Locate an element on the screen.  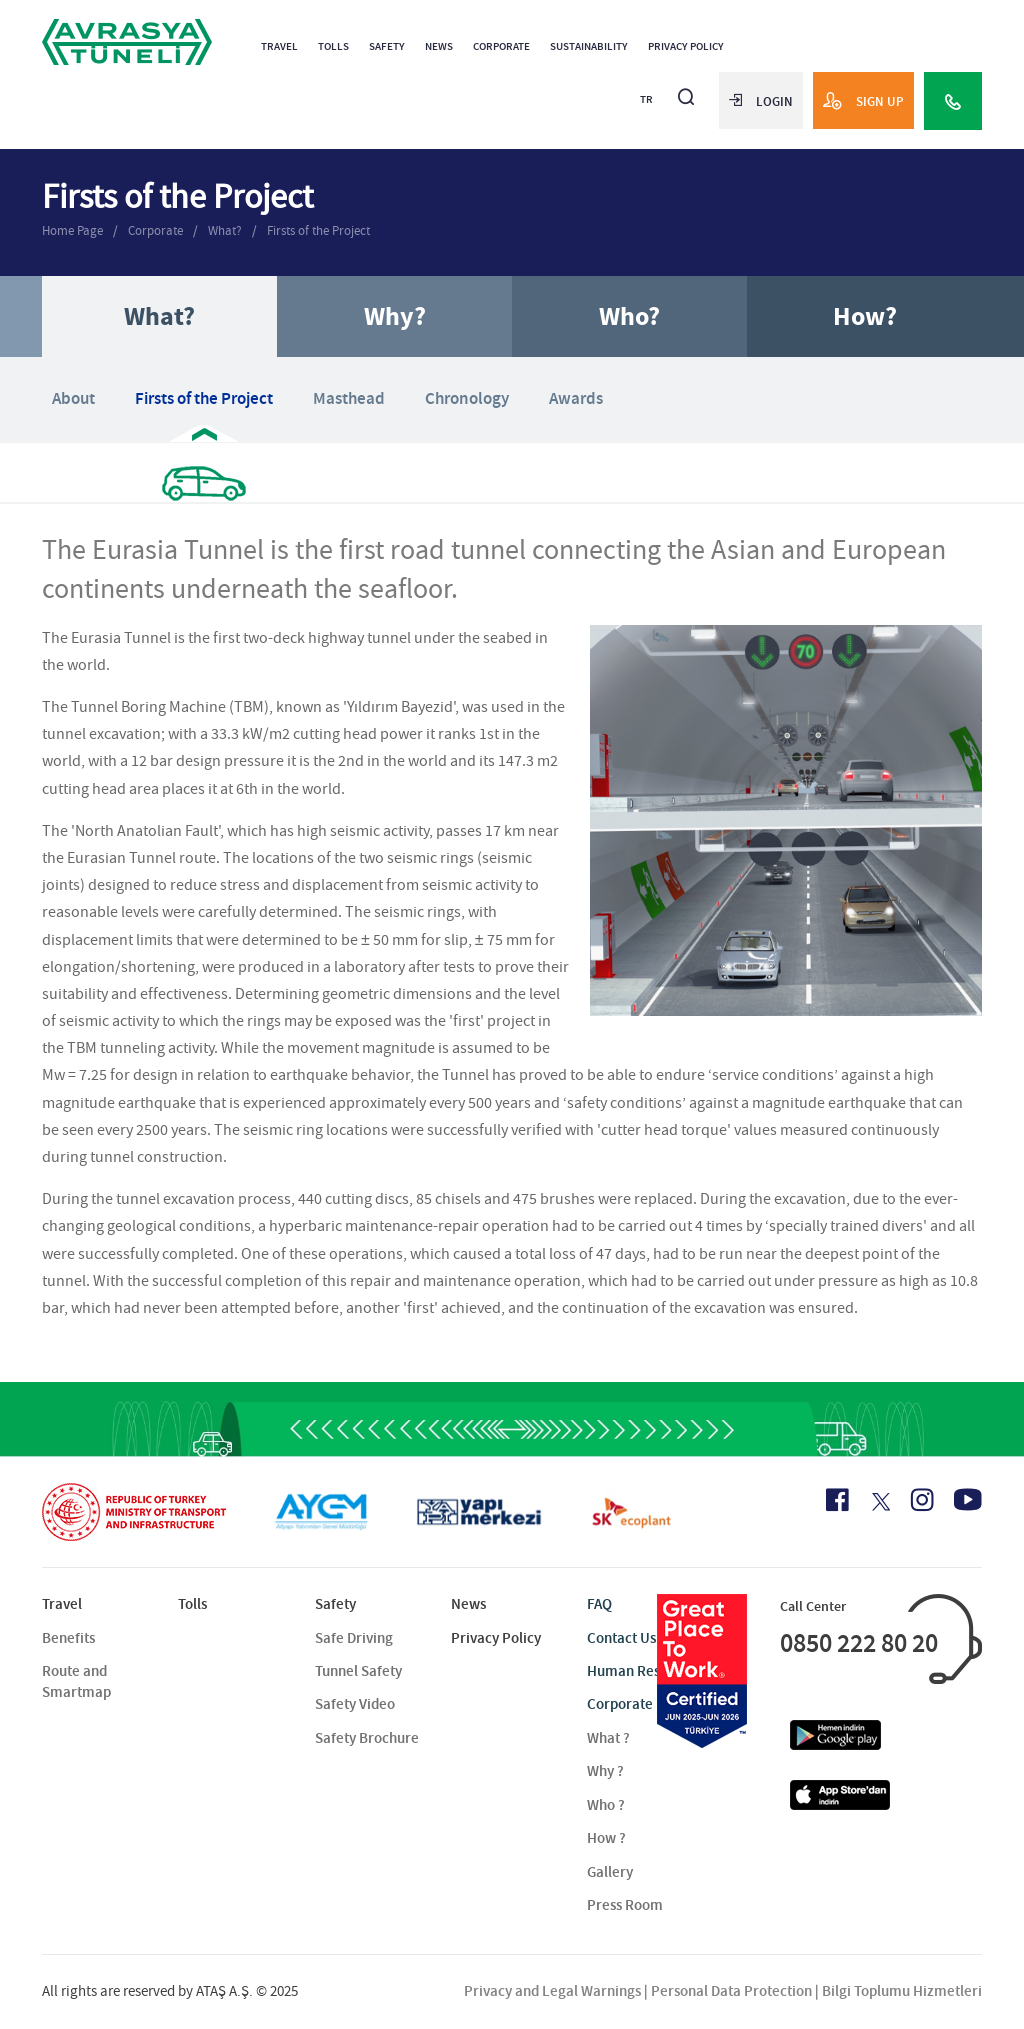
Press Room is located at coordinates (625, 1905).